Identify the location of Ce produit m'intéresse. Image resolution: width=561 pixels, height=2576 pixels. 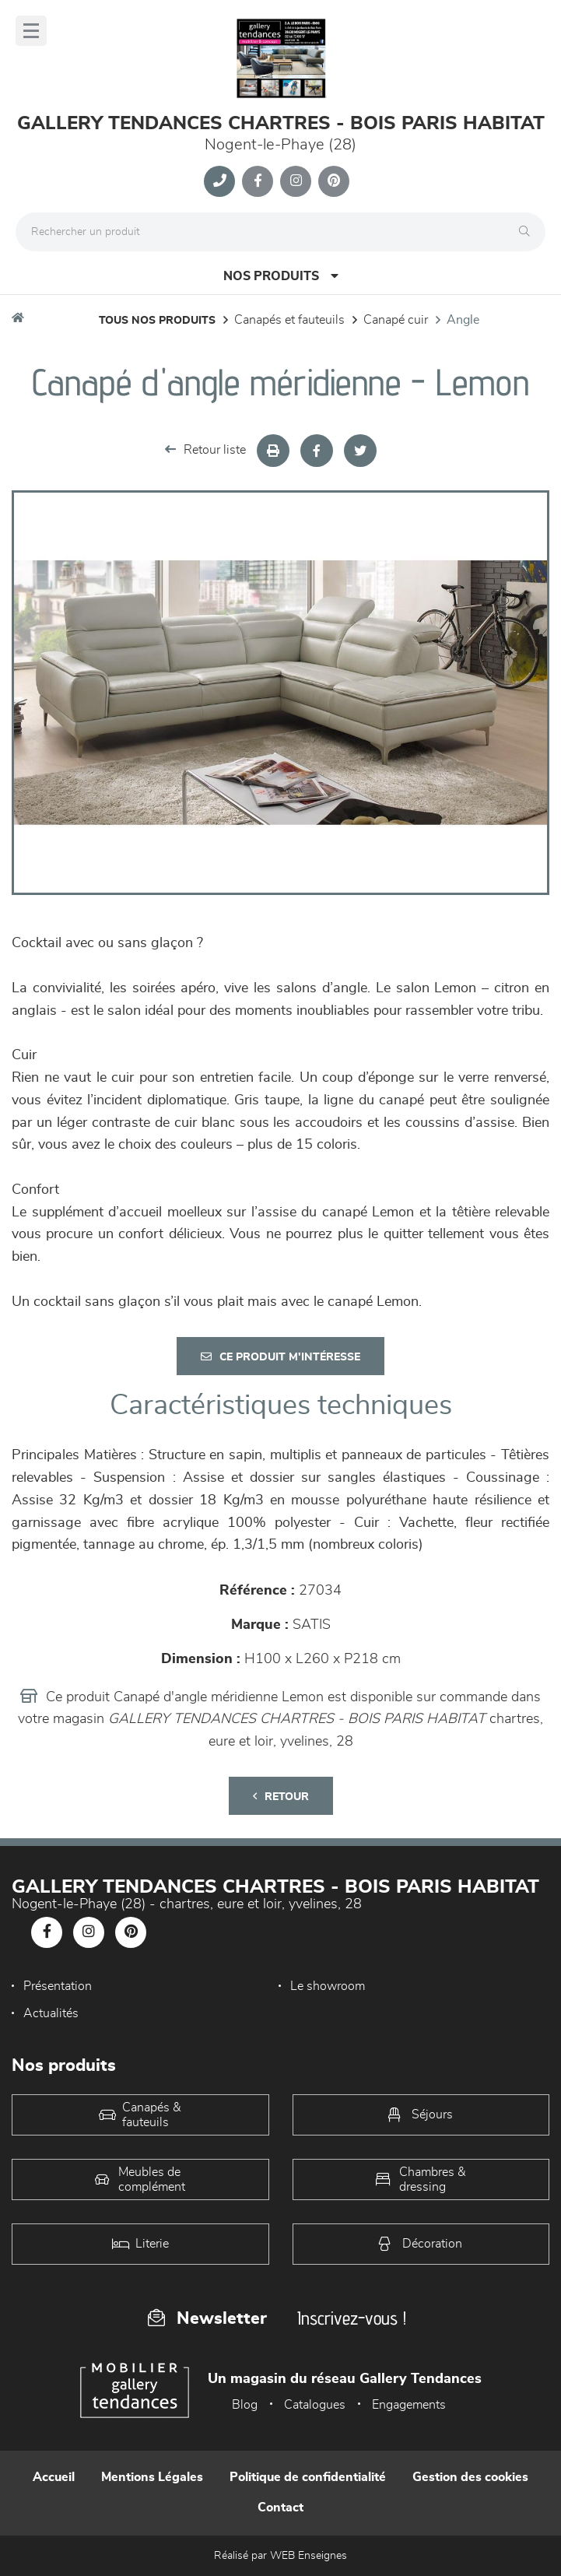
(280, 1357).